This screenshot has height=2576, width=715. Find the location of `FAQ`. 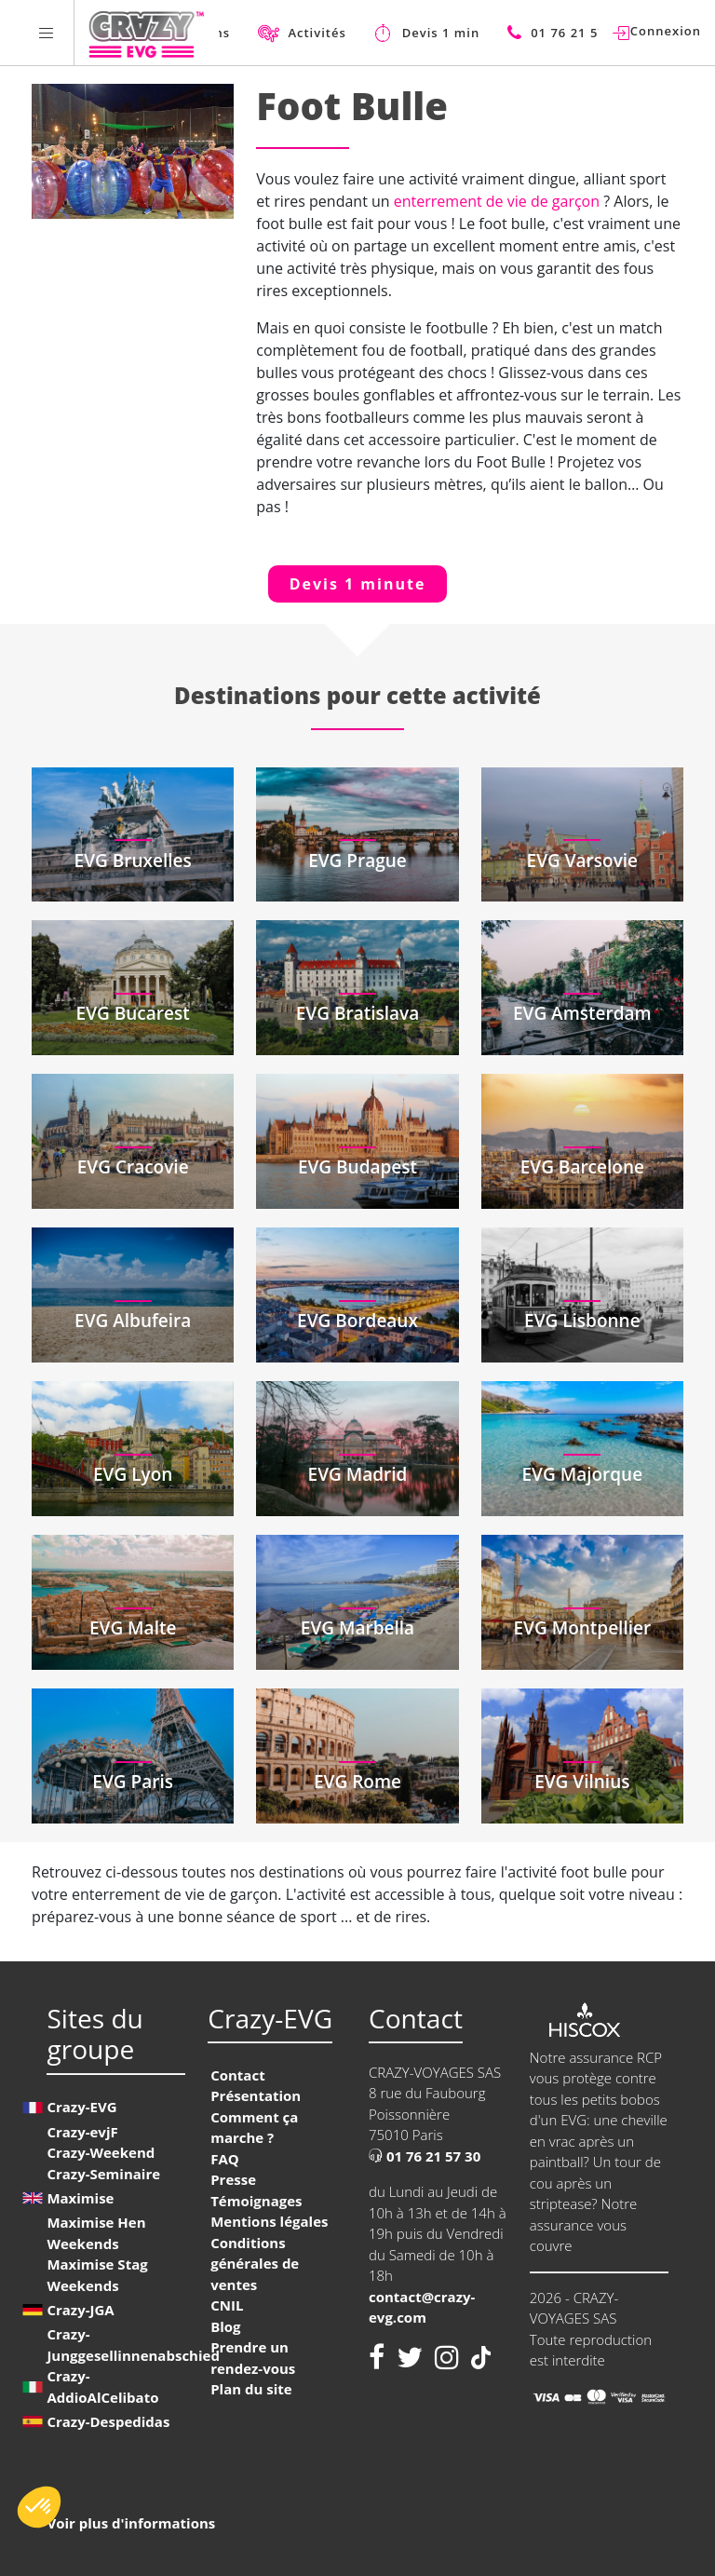

FAQ is located at coordinates (224, 2158).